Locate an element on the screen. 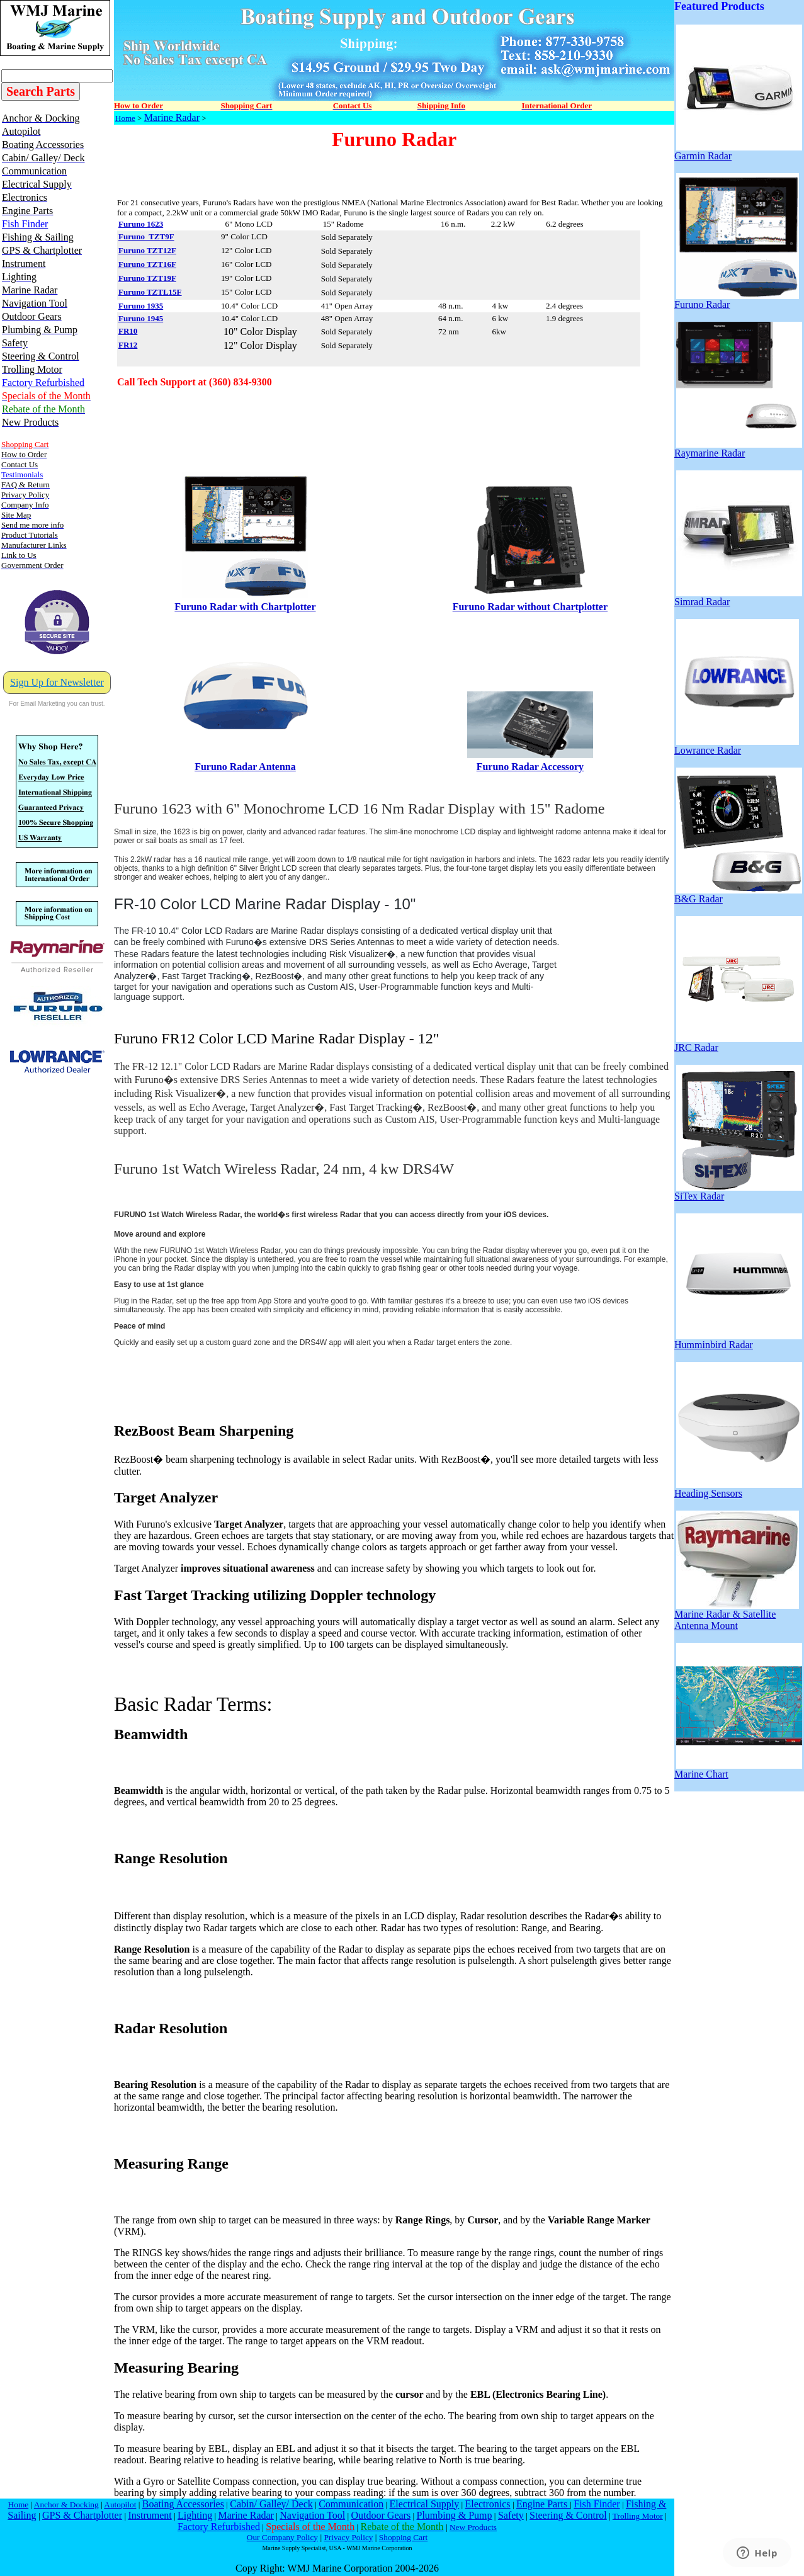 The height and width of the screenshot is (2576, 804). Furuno Radar without Chartplotter is located at coordinates (530, 606).